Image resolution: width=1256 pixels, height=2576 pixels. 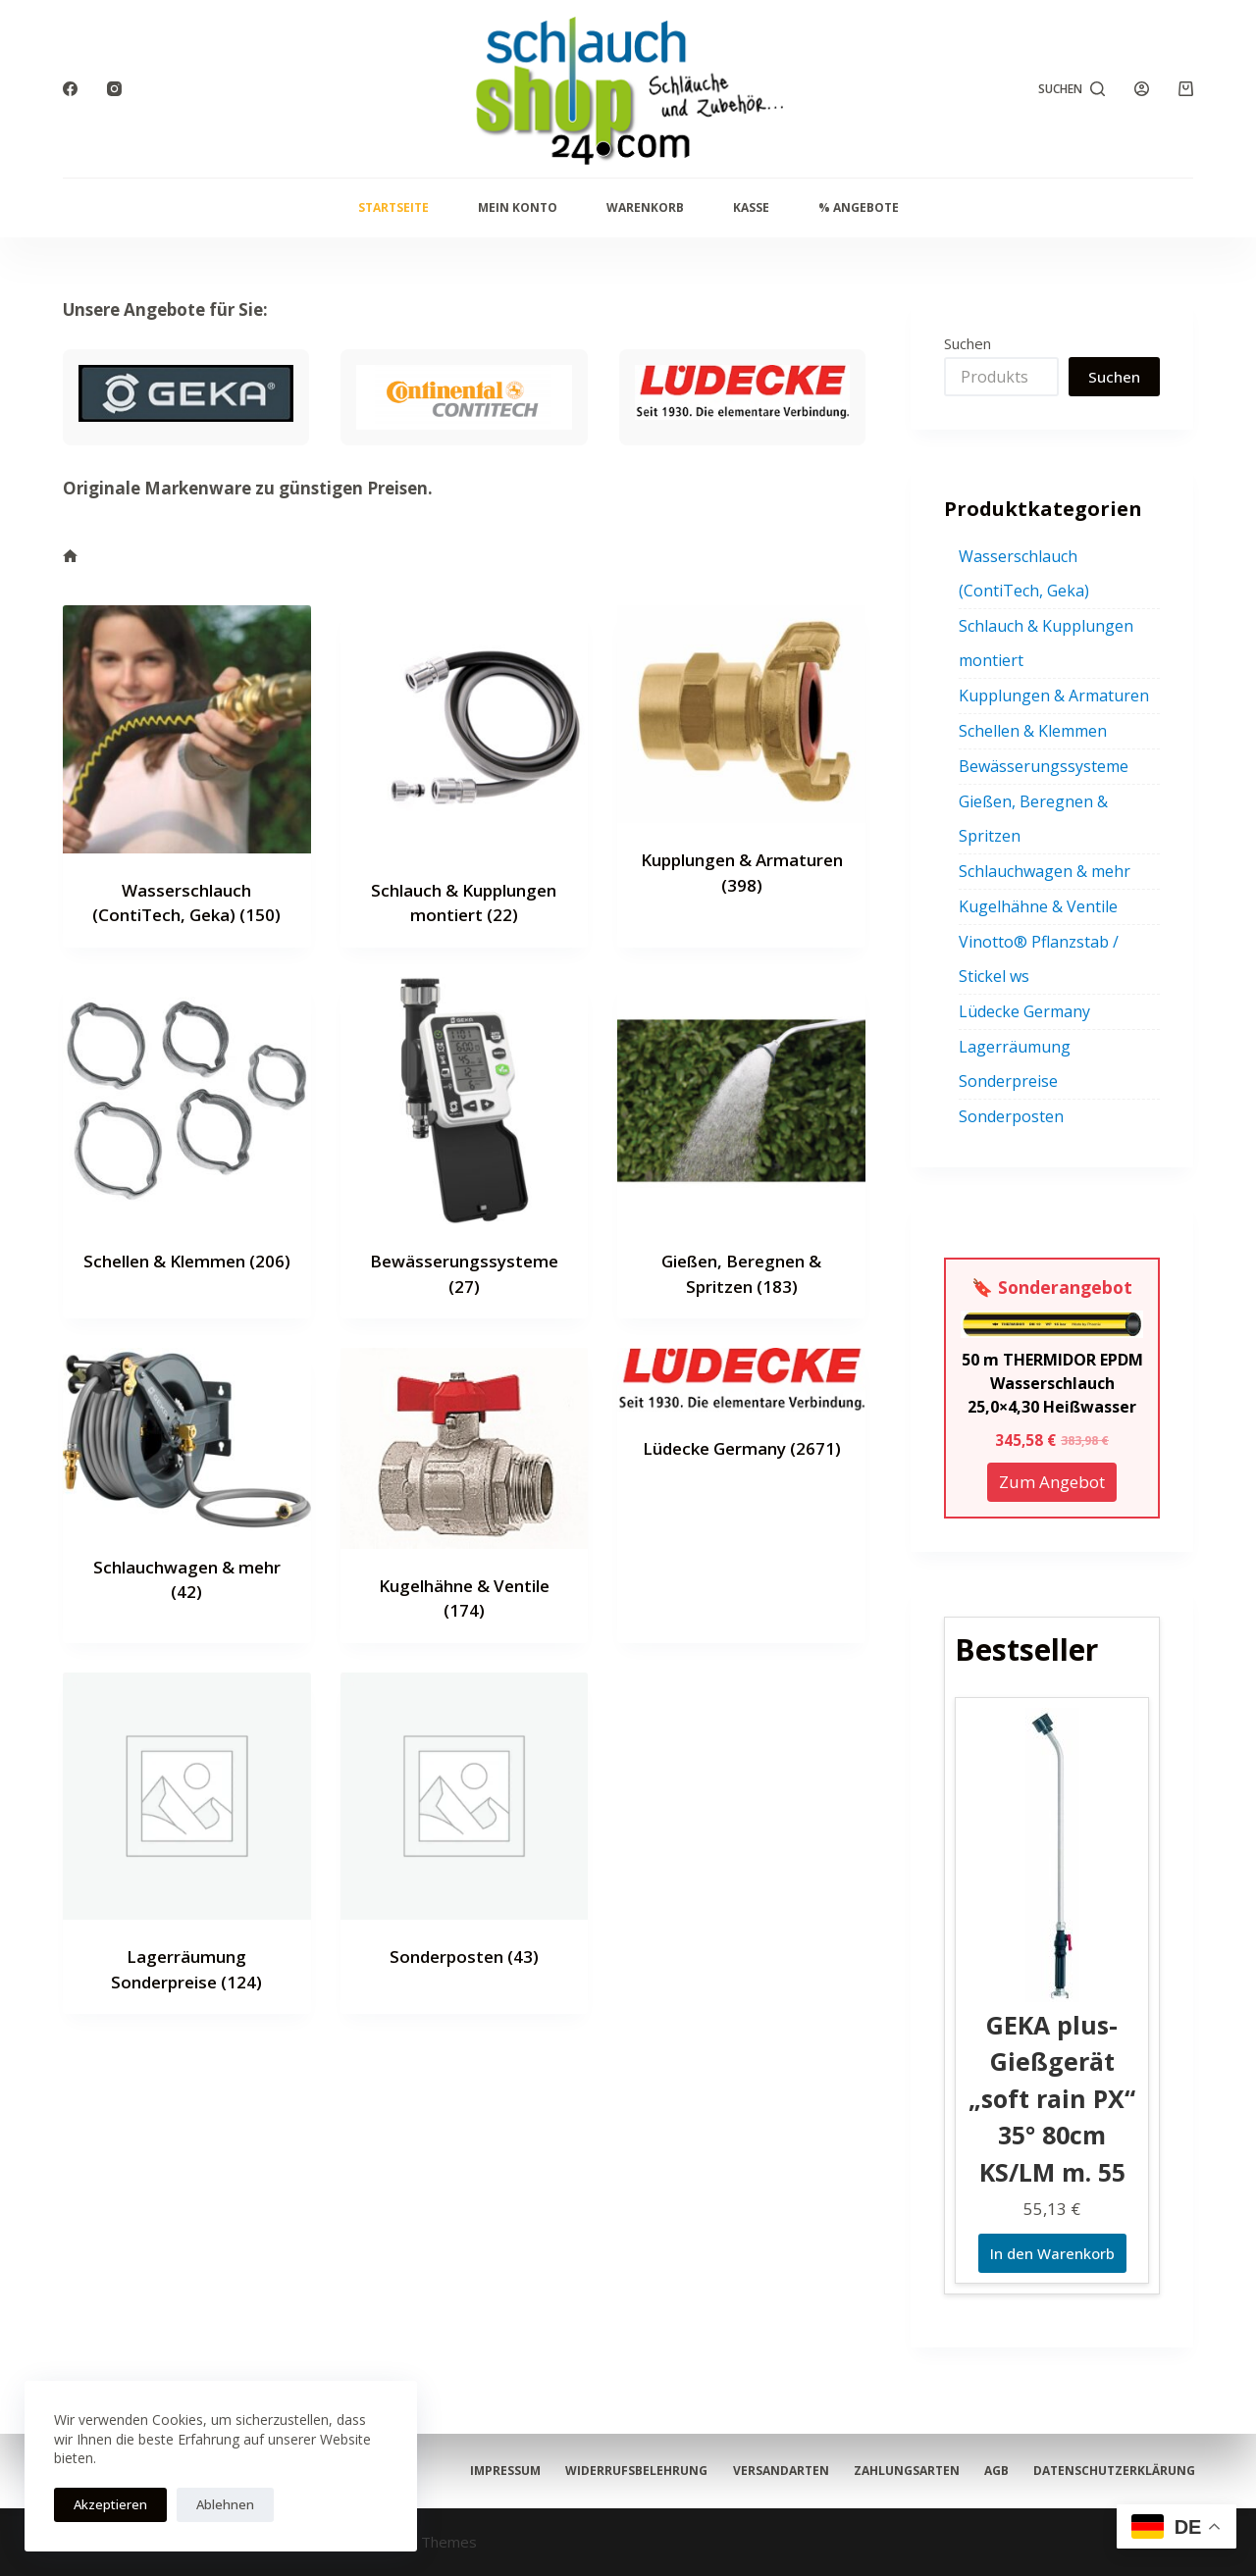 What do you see at coordinates (110, 2504) in the screenshot?
I see `Akzeptieren` at bounding box center [110, 2504].